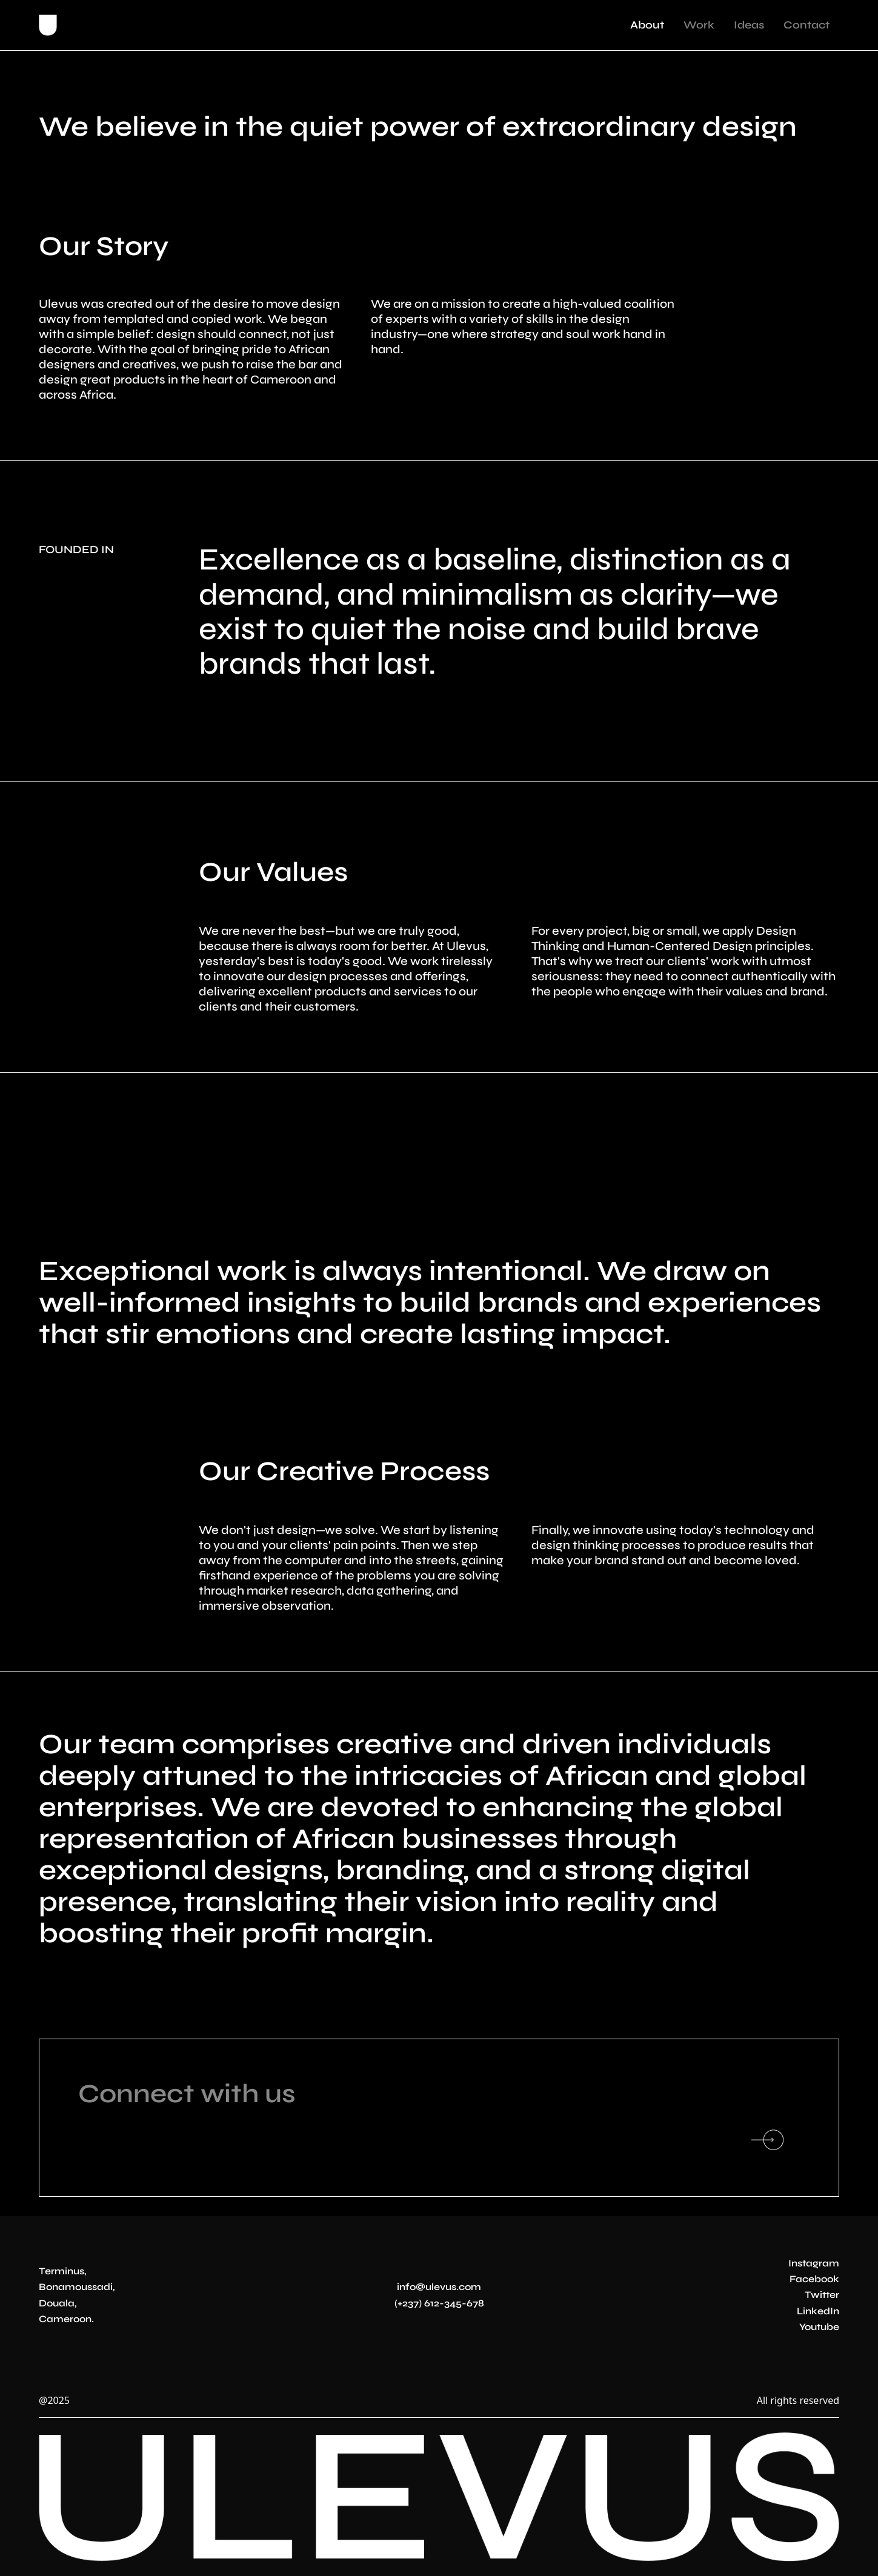 The image size is (878, 2576). I want to click on Instagram, so click(813, 2263).